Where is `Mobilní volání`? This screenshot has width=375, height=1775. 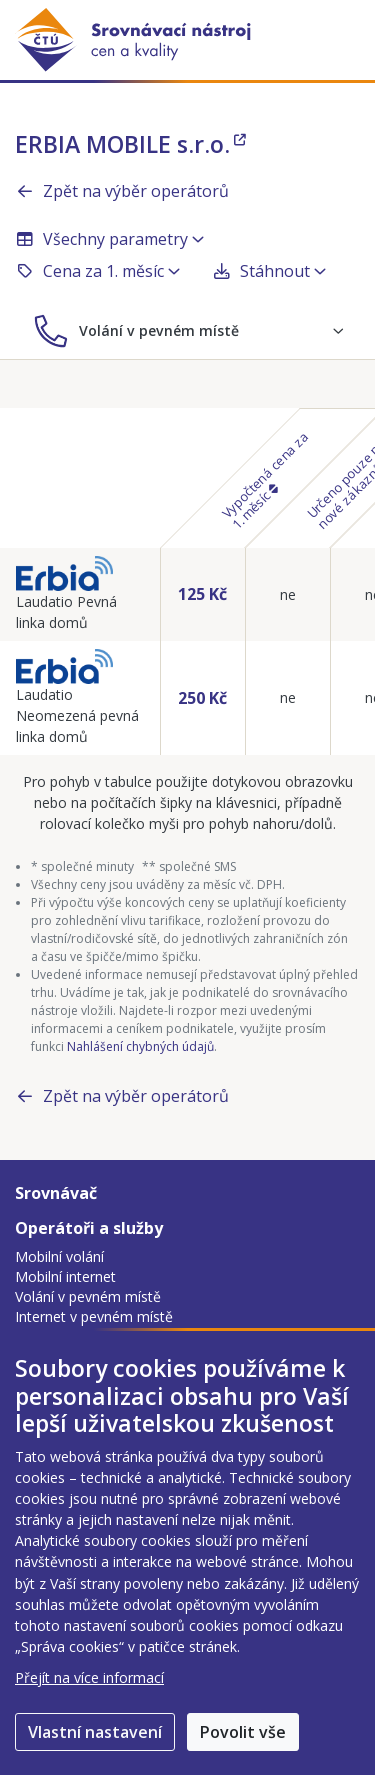
Mobilní volání is located at coordinates (59, 1256).